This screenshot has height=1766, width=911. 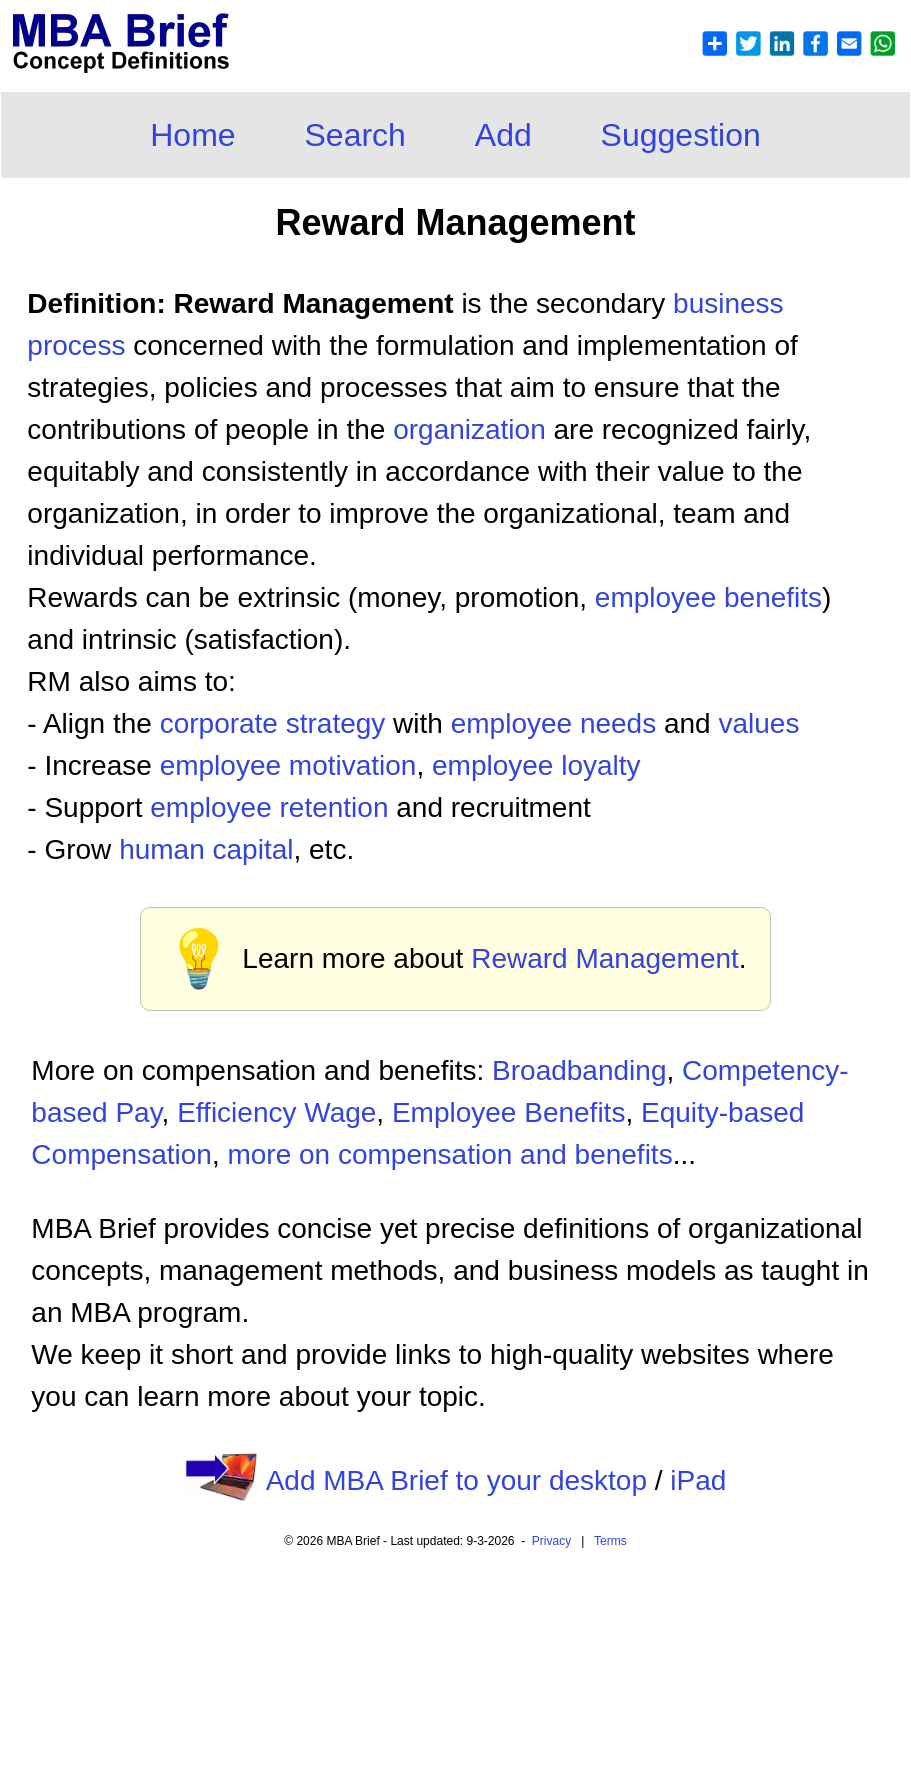 I want to click on iPad, so click(x=698, y=1480).